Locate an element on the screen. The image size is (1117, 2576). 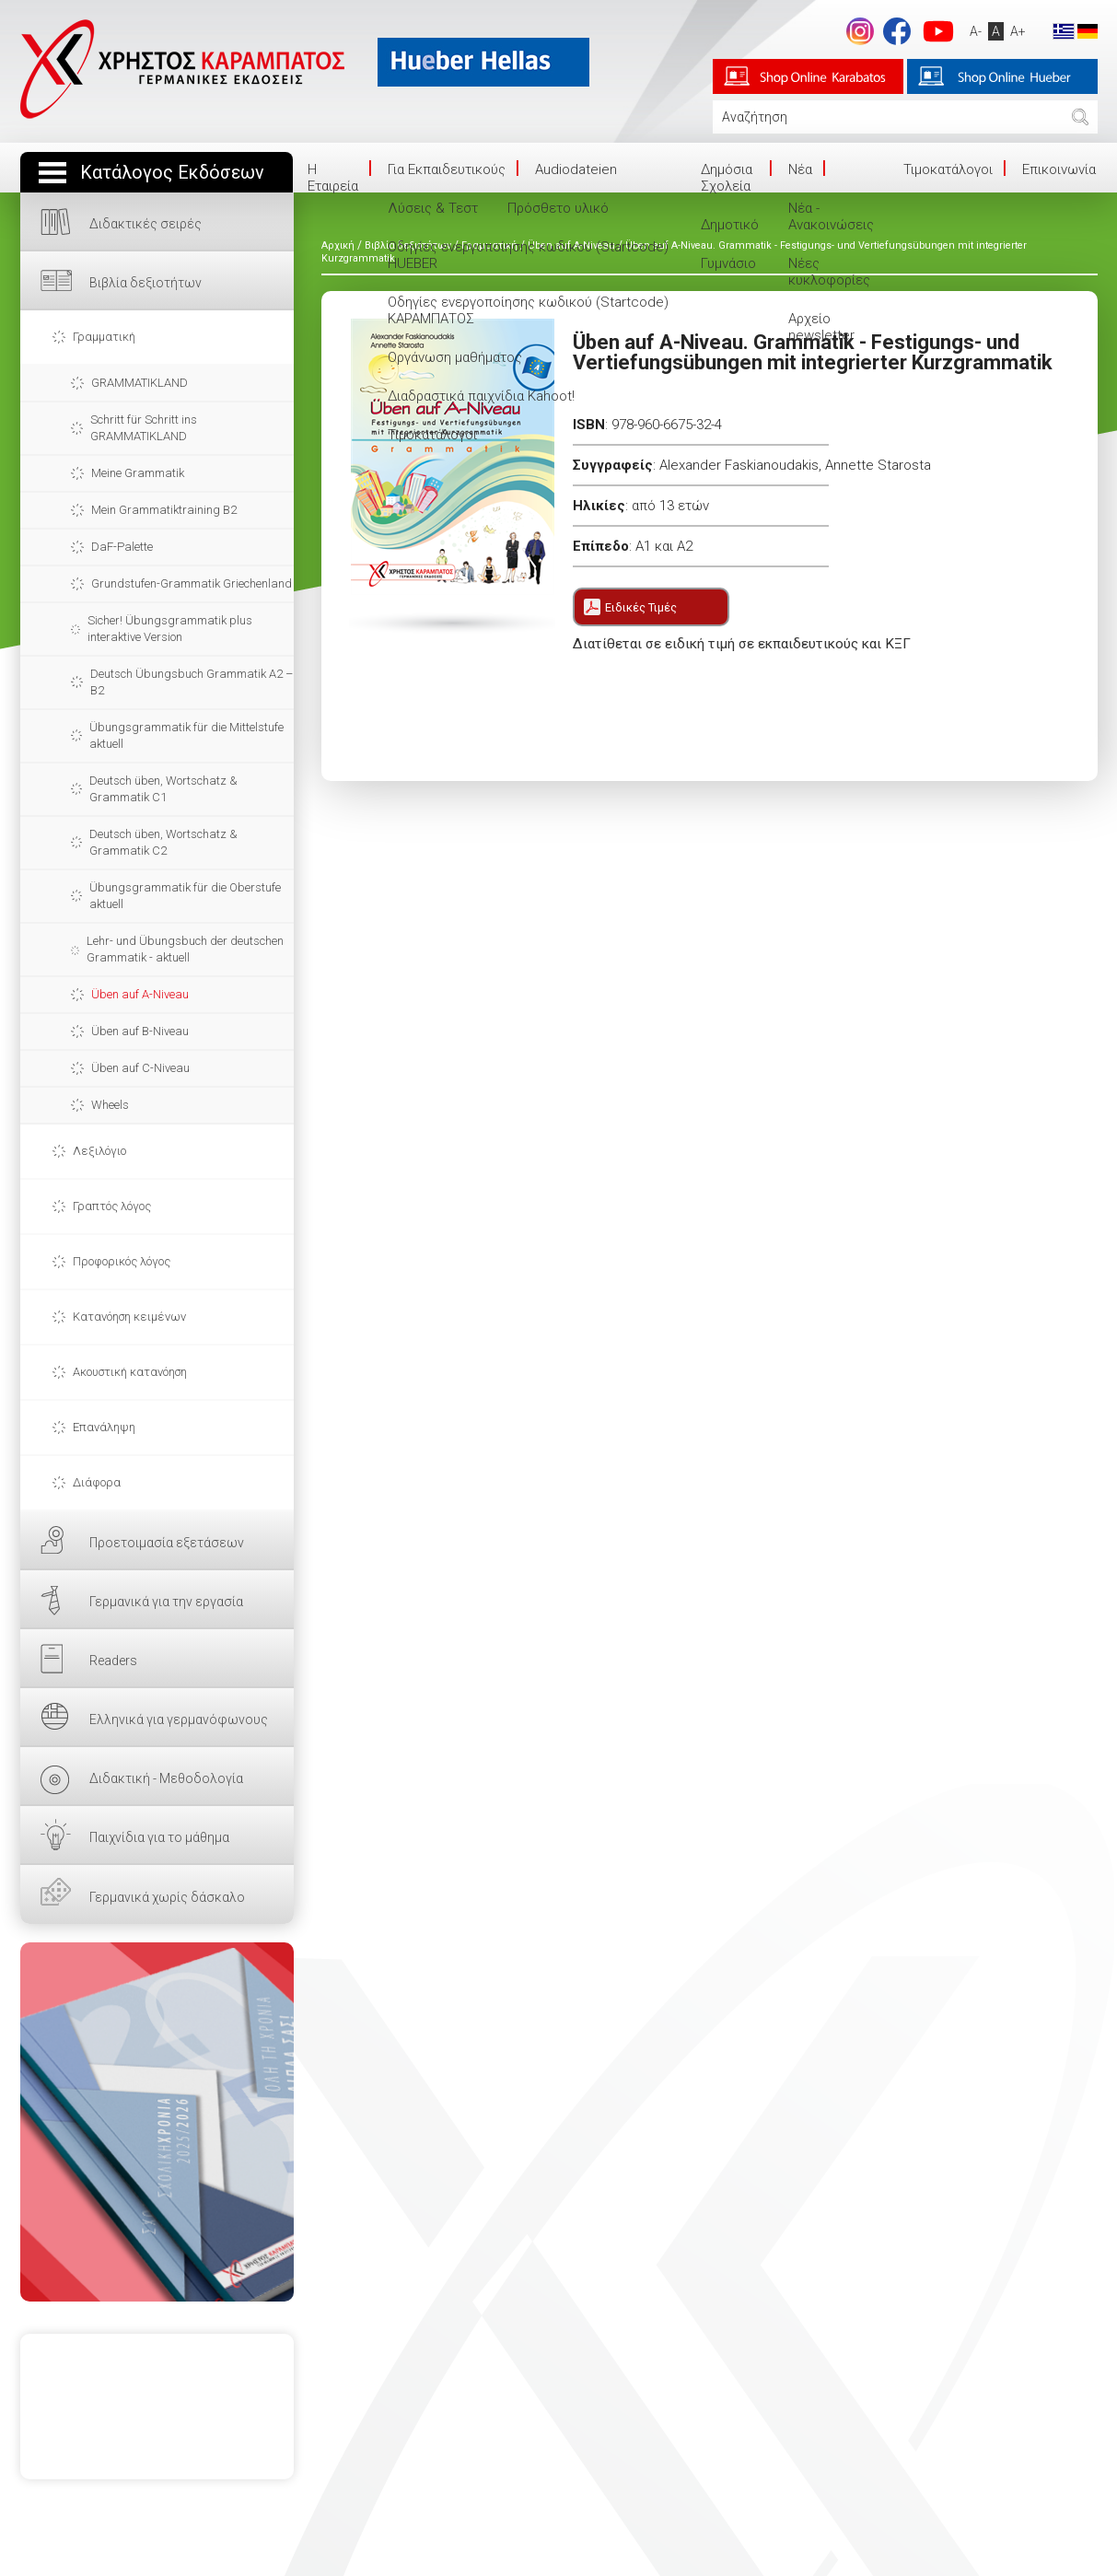
Δημοτικό is located at coordinates (730, 224).